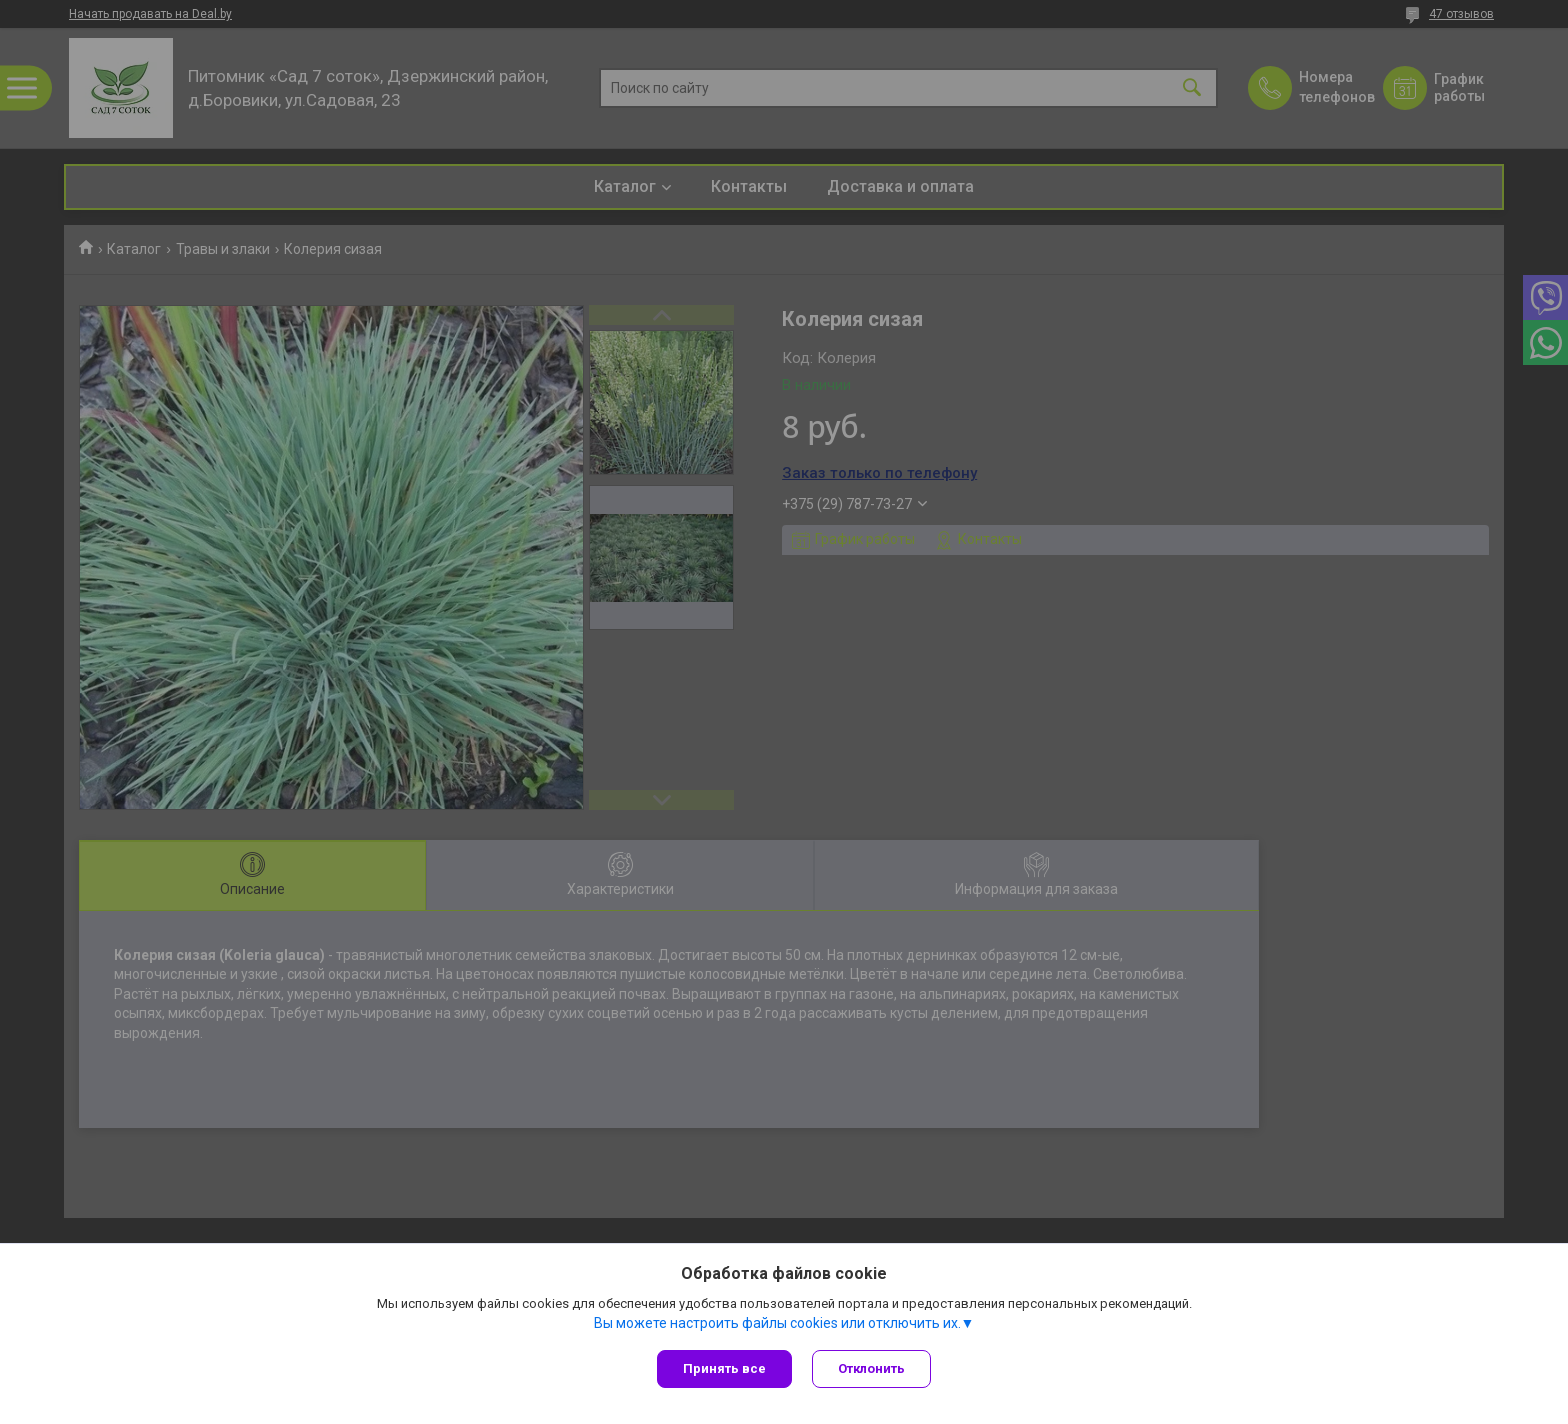  Describe the element at coordinates (724, 1368) in the screenshot. I see `Принять все` at that location.